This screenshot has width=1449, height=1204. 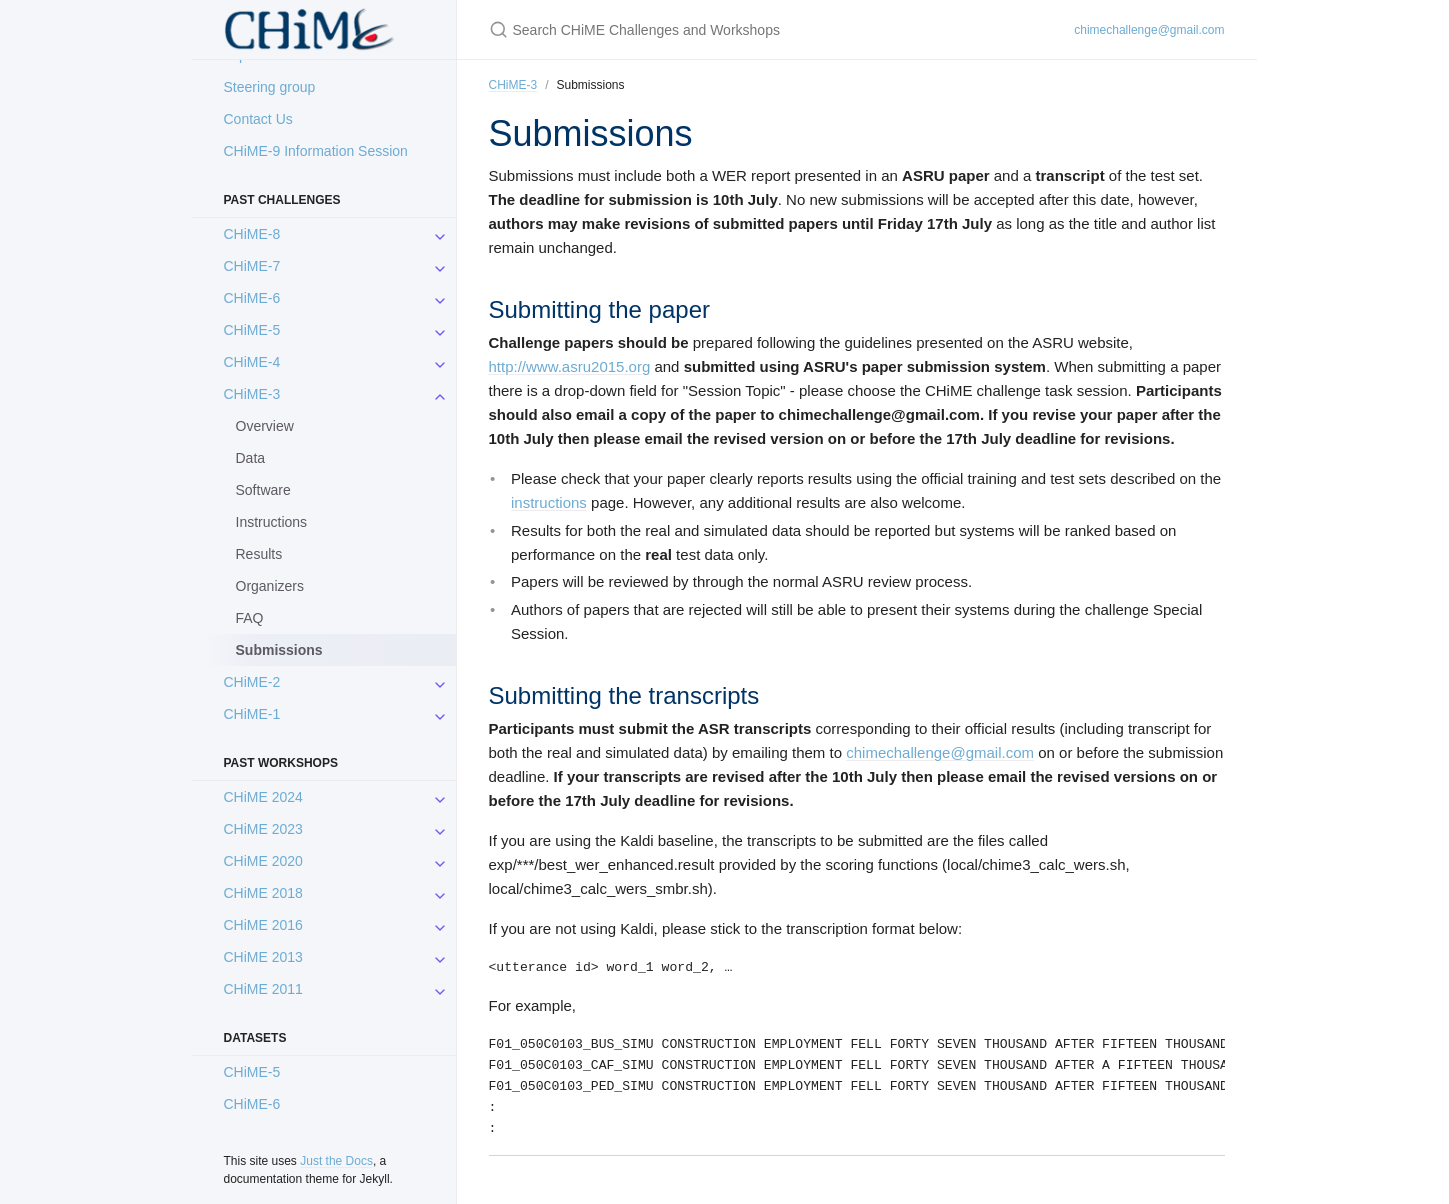 I want to click on [CHiME-2 submenu], so click(x=440, y=682).